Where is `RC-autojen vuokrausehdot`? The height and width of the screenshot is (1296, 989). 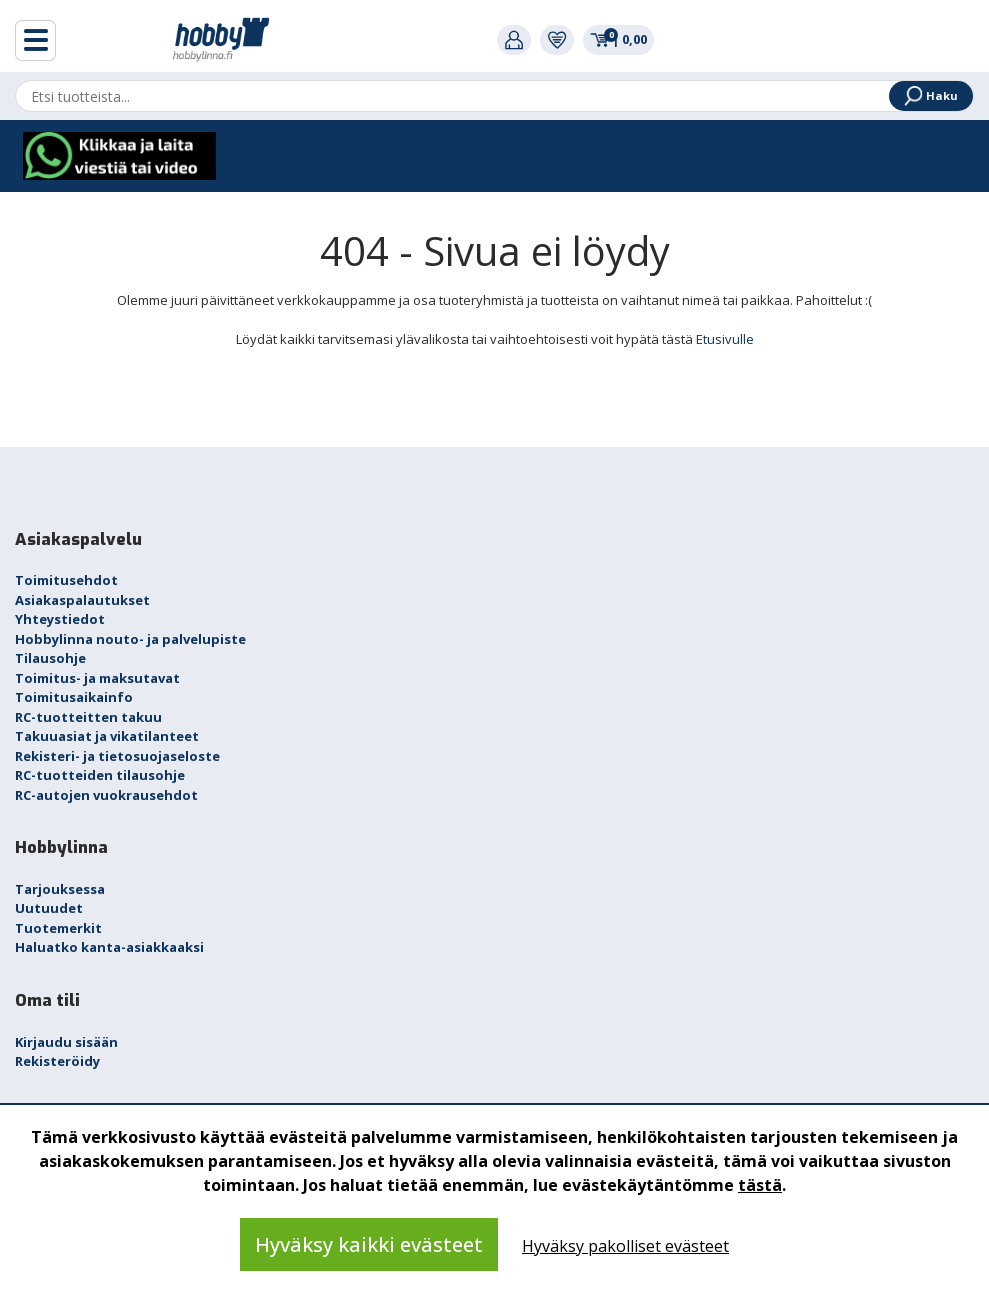
RC-autojen vuokrausehdot is located at coordinates (106, 795).